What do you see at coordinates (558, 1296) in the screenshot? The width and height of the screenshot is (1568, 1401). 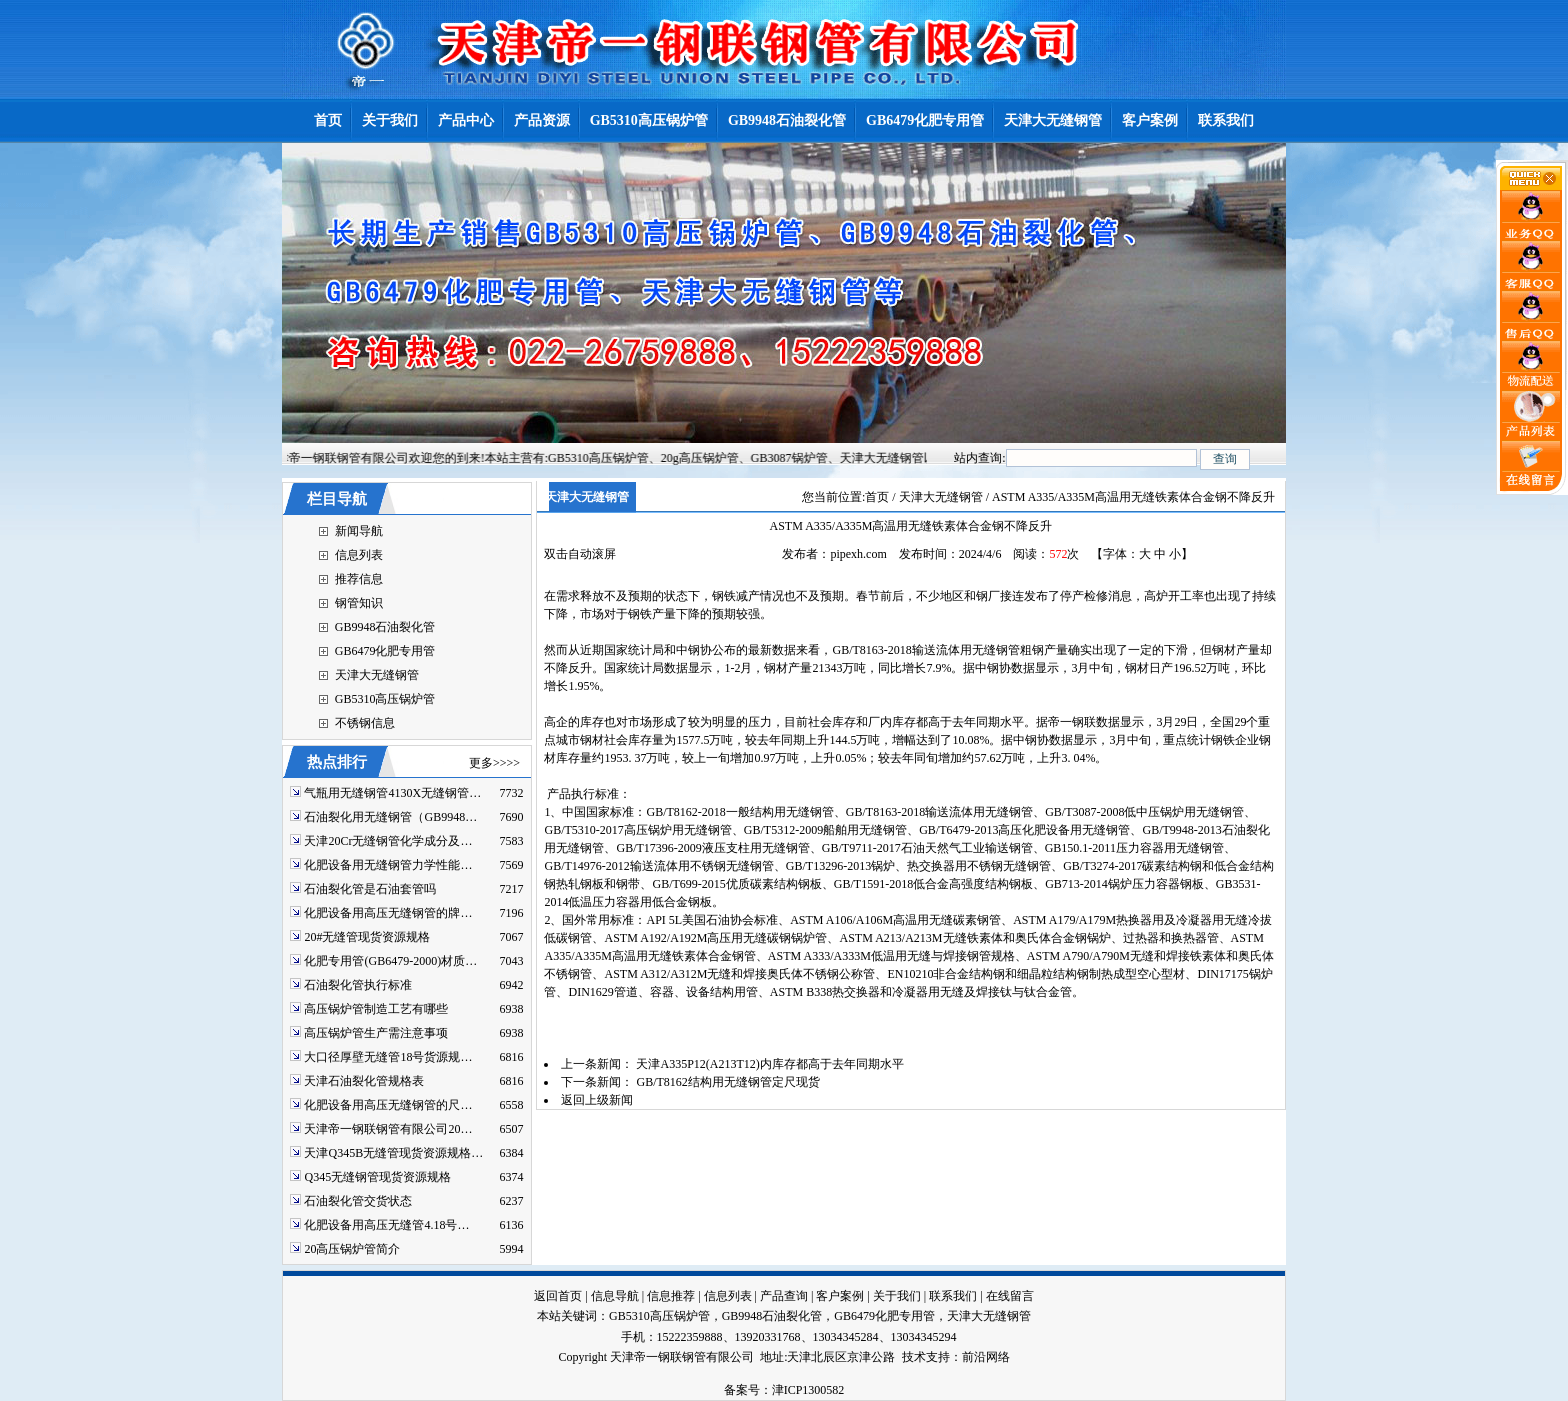 I see `返回首页` at bounding box center [558, 1296].